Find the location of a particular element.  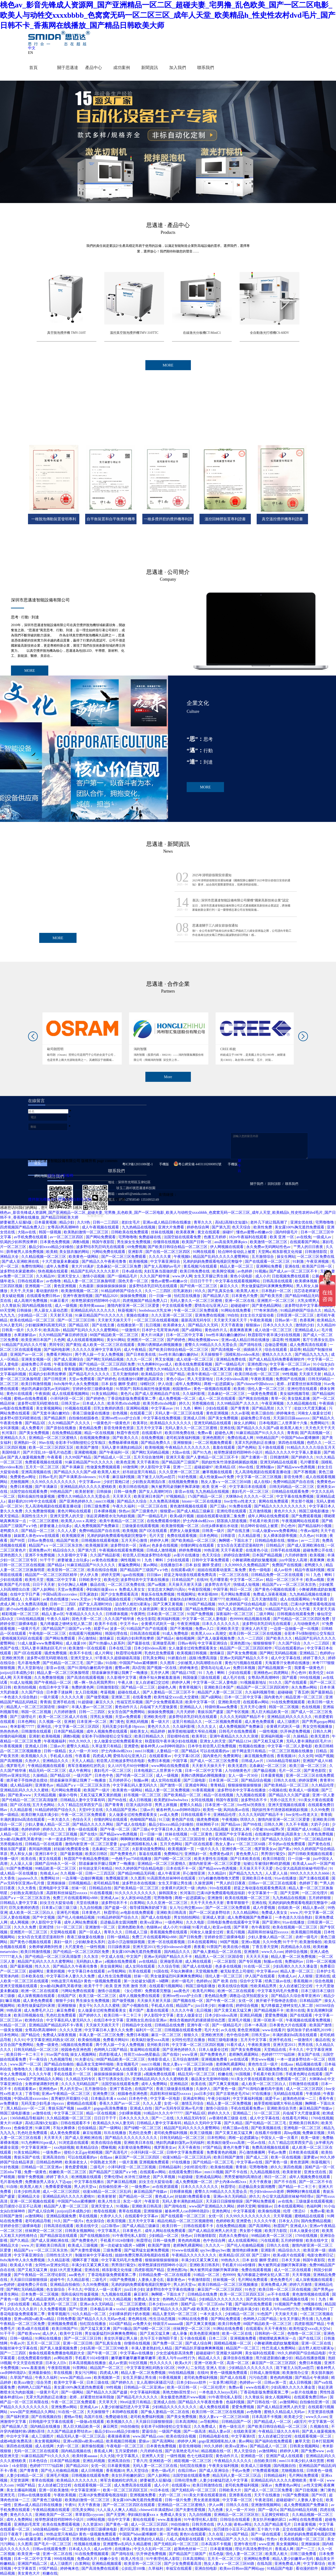

国产精品4 is located at coordinates (56, 1565).